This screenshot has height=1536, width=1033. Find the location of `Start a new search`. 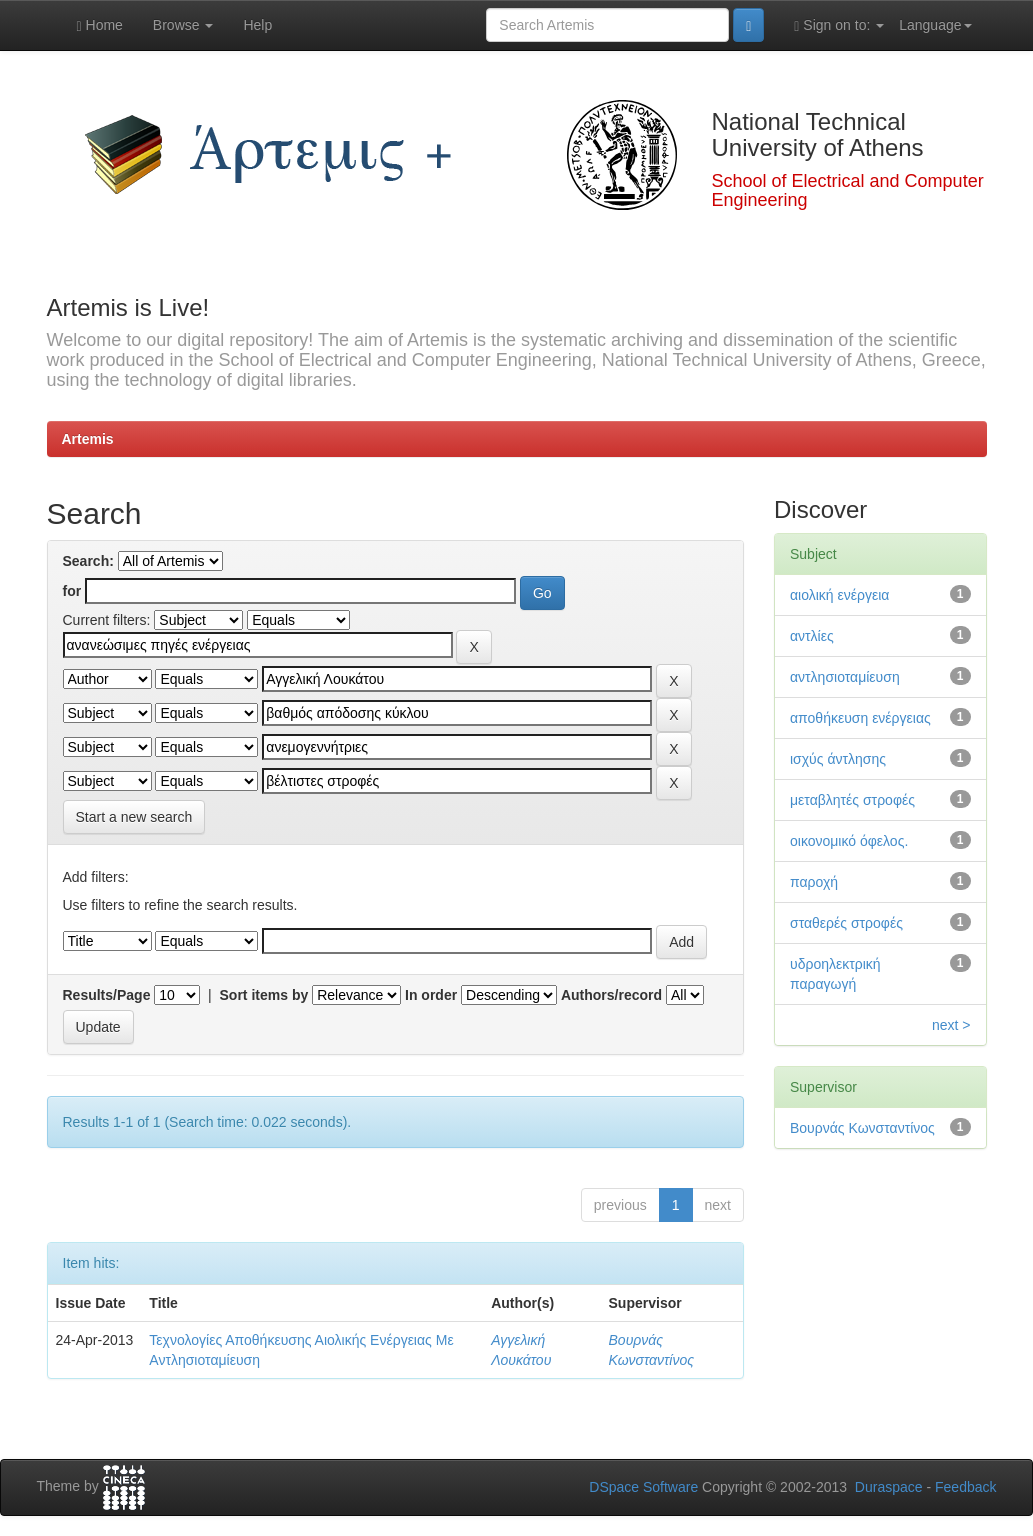

Start a new search is located at coordinates (134, 817).